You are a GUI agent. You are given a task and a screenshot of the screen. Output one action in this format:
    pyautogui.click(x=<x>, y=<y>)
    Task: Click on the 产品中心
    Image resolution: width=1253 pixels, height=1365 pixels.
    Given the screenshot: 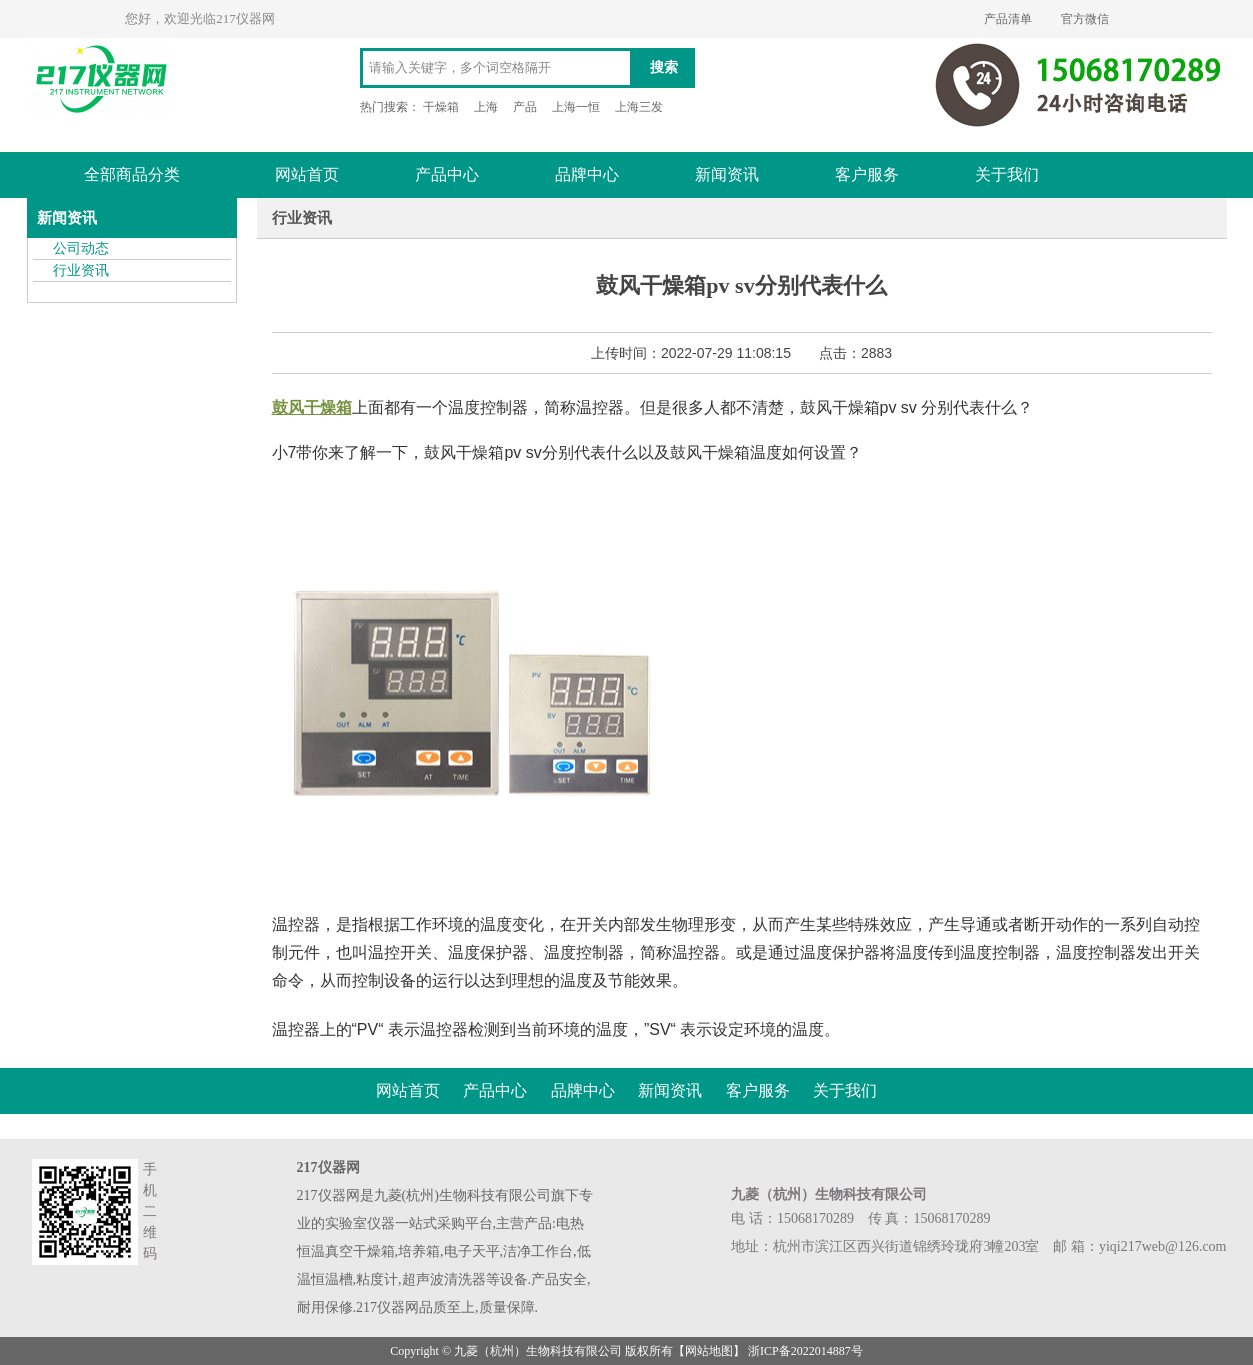 What is the action you would take?
    pyautogui.click(x=447, y=174)
    